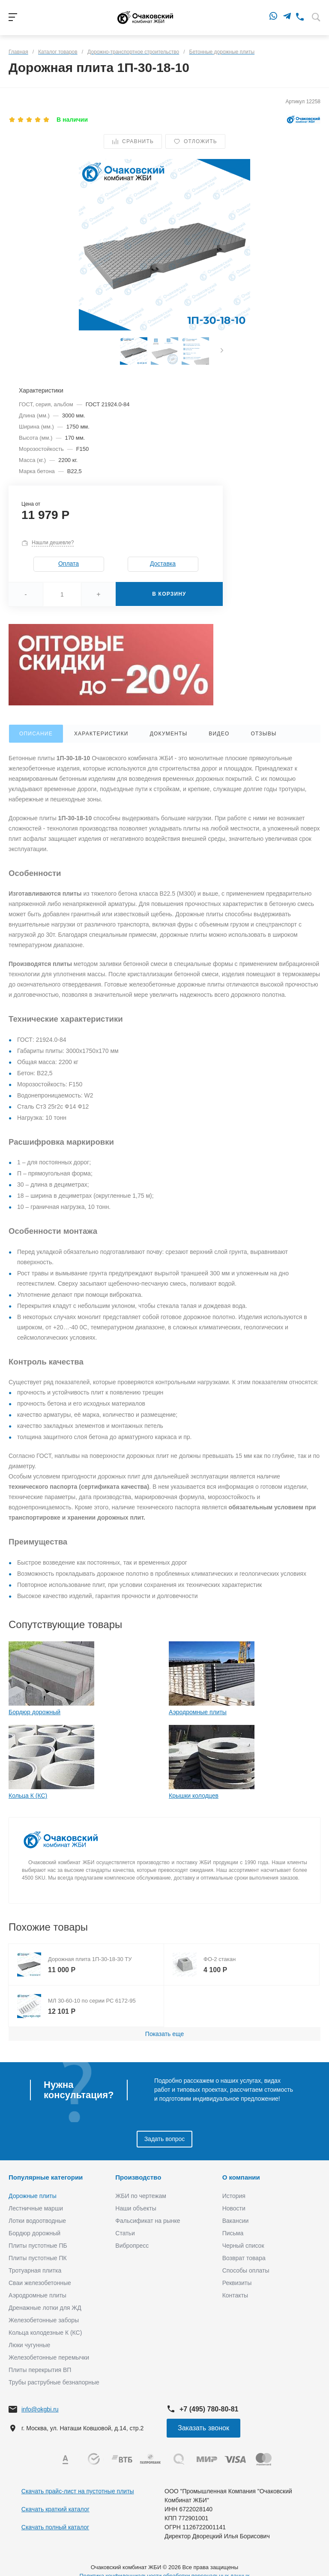 The image size is (329, 2576). What do you see at coordinates (235, 2220) in the screenshot?
I see `Вакансии` at bounding box center [235, 2220].